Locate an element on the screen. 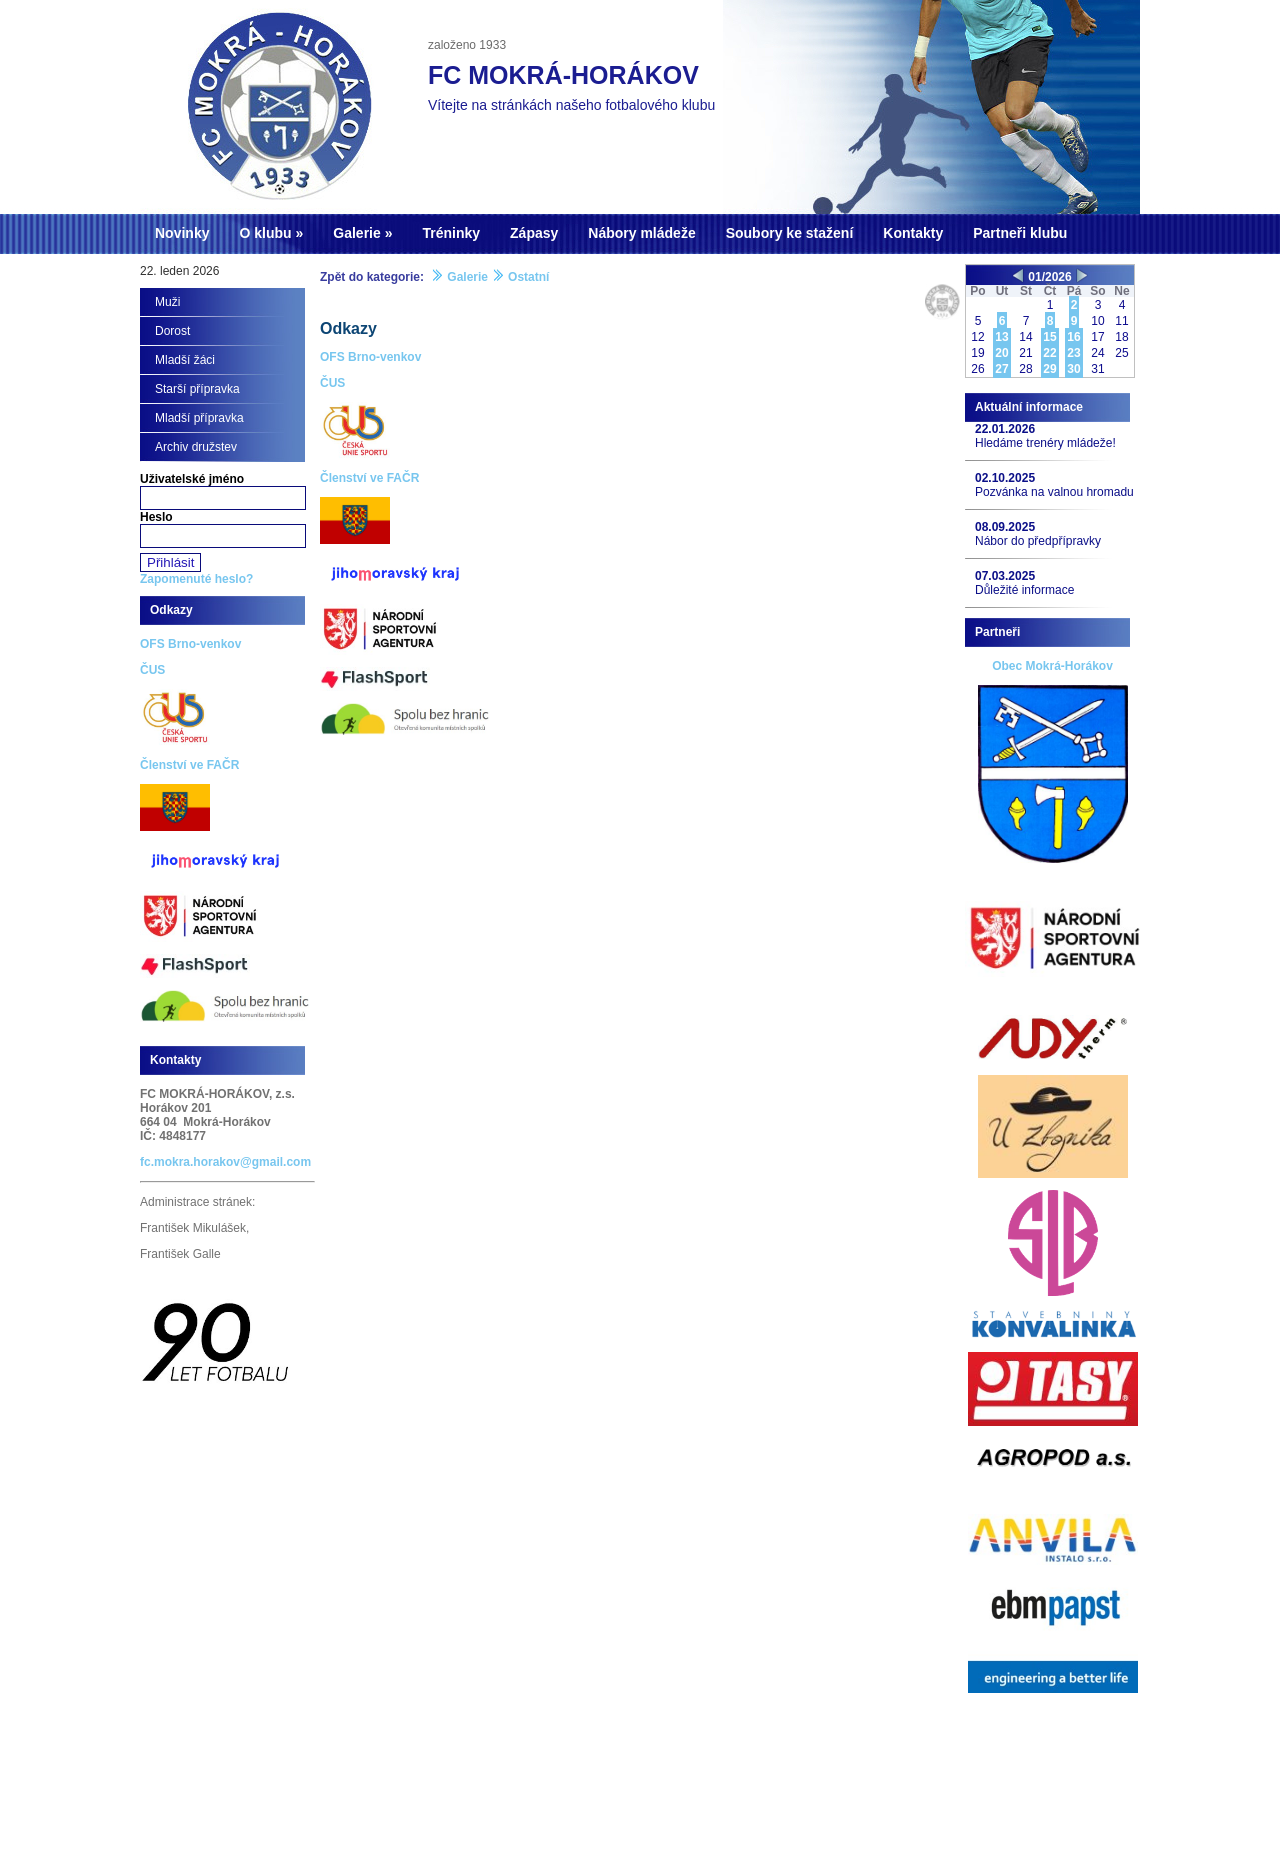  07.03.2025 is located at coordinates (1005, 576).